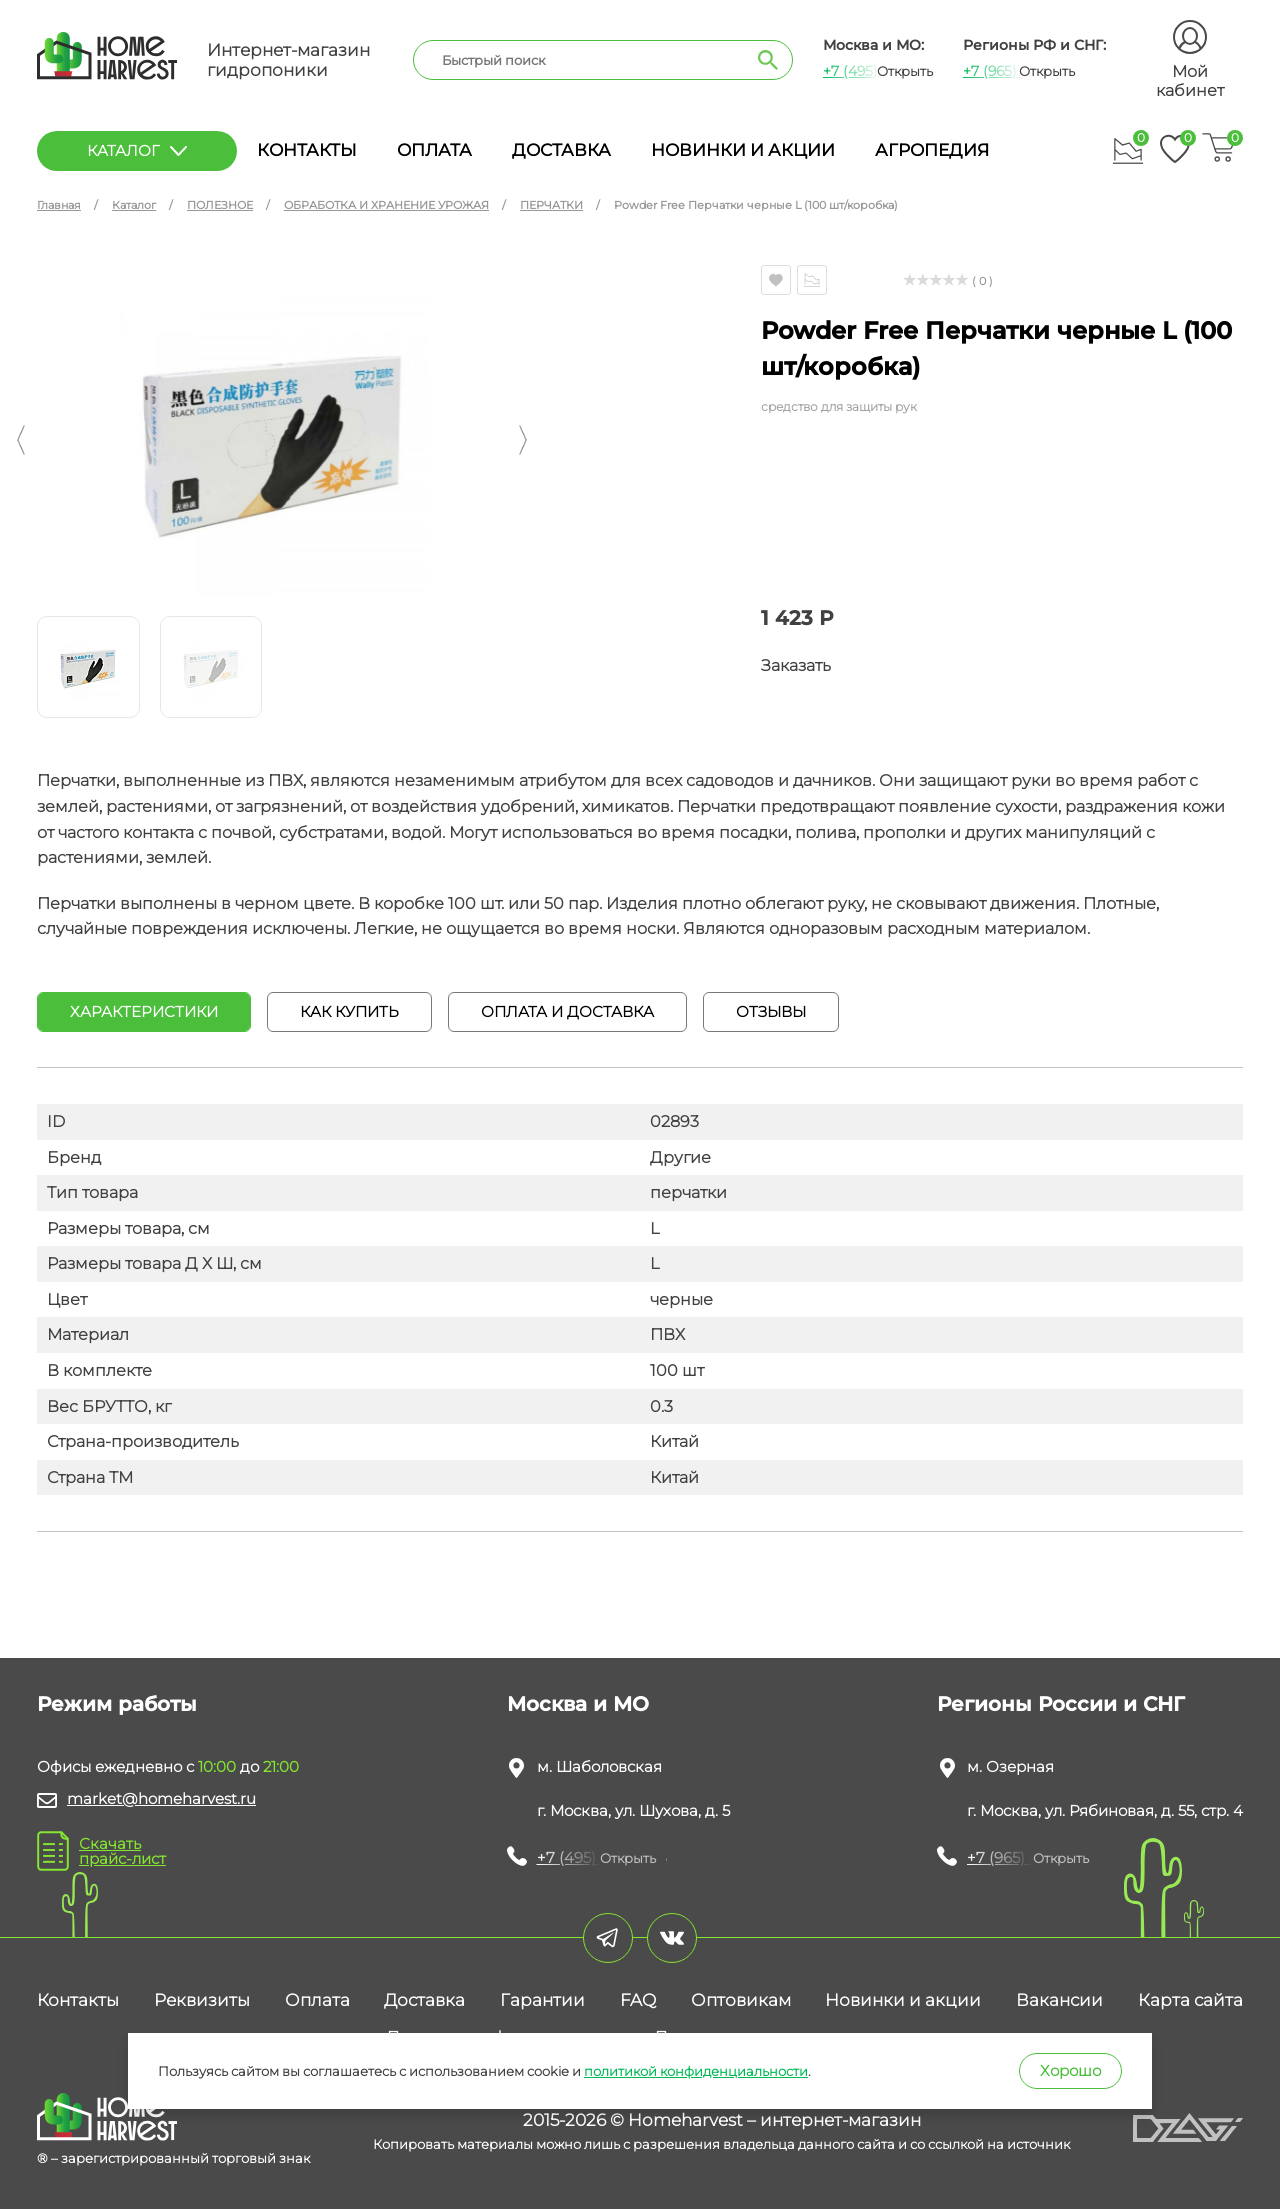 This screenshot has width=1280, height=2209. What do you see at coordinates (932, 150) in the screenshot?
I see `Агропедия` at bounding box center [932, 150].